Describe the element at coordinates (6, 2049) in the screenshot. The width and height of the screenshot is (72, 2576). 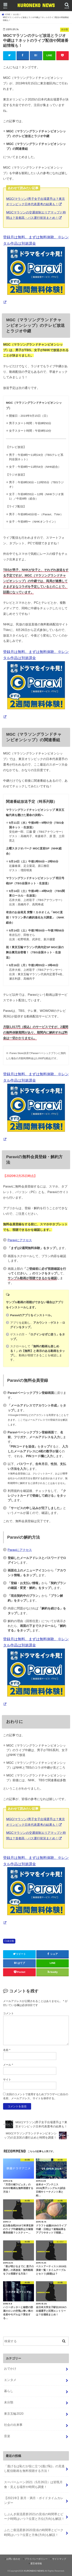
I see `名前` at that location.